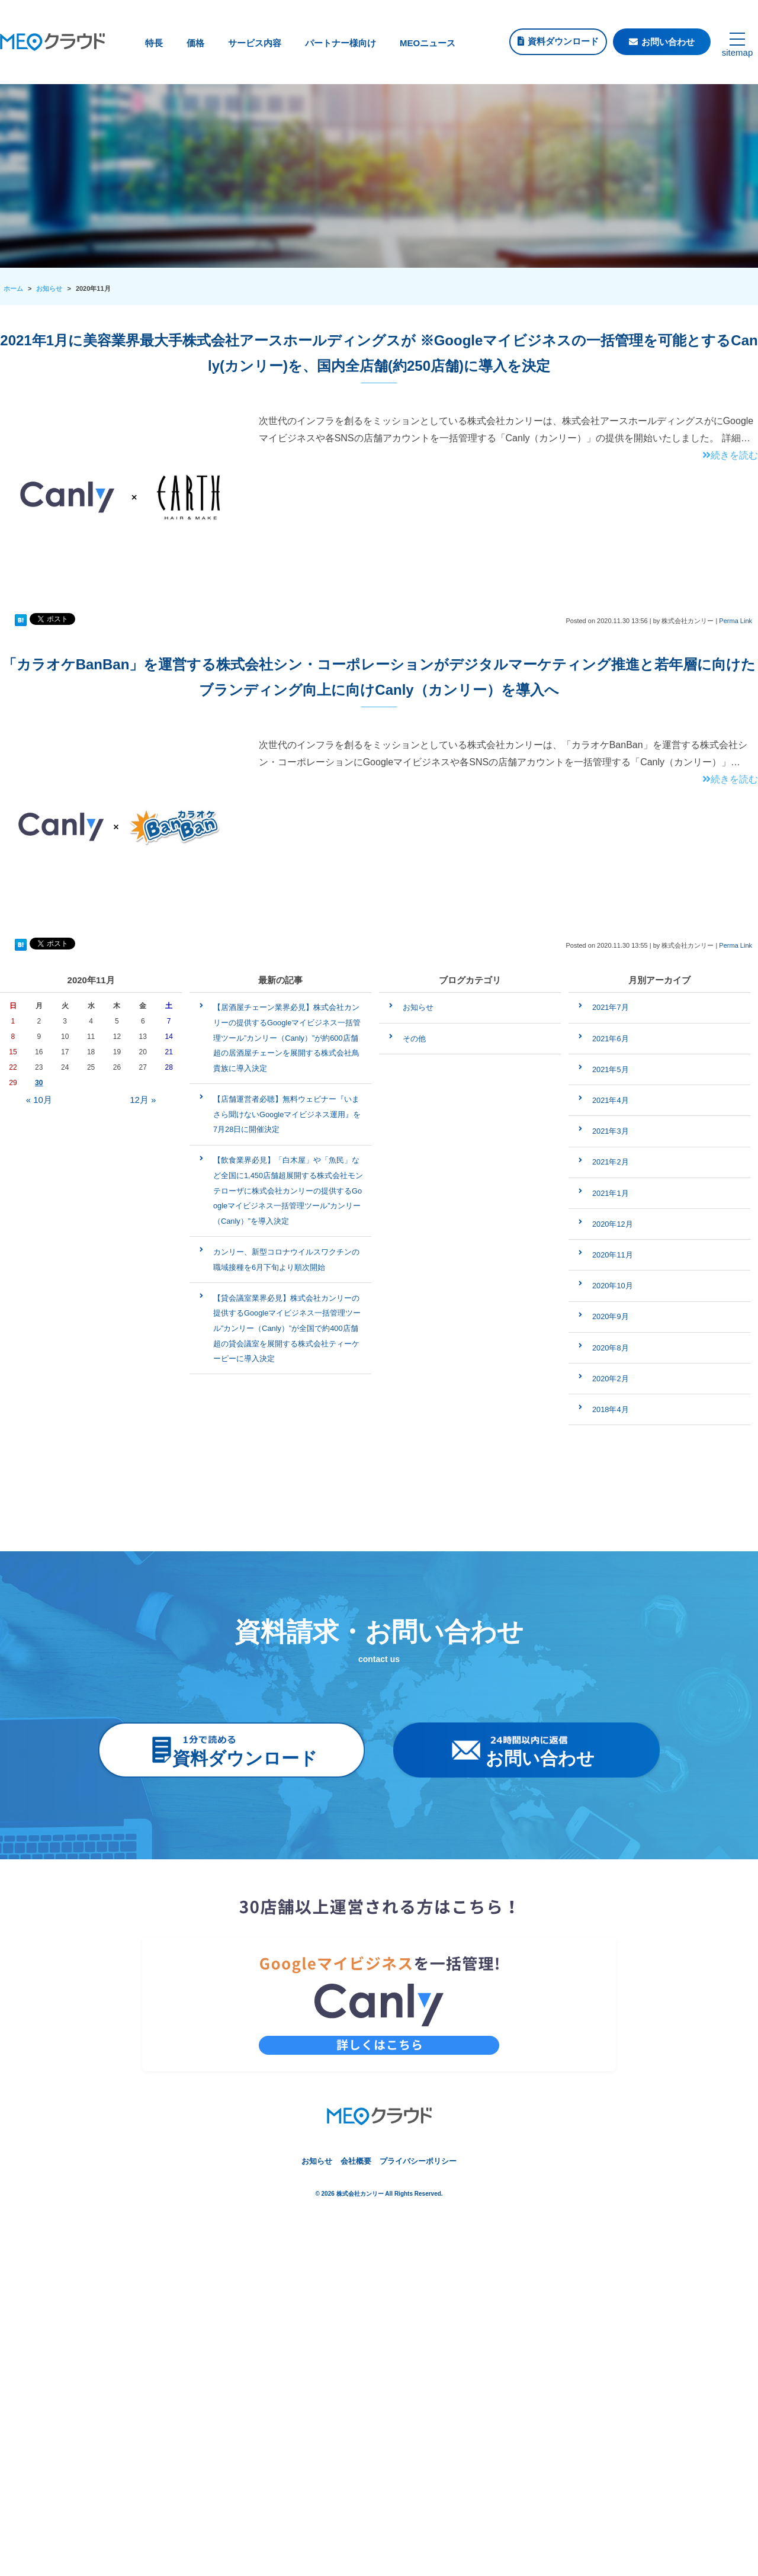 The image size is (758, 2576). I want to click on 価格, so click(195, 43).